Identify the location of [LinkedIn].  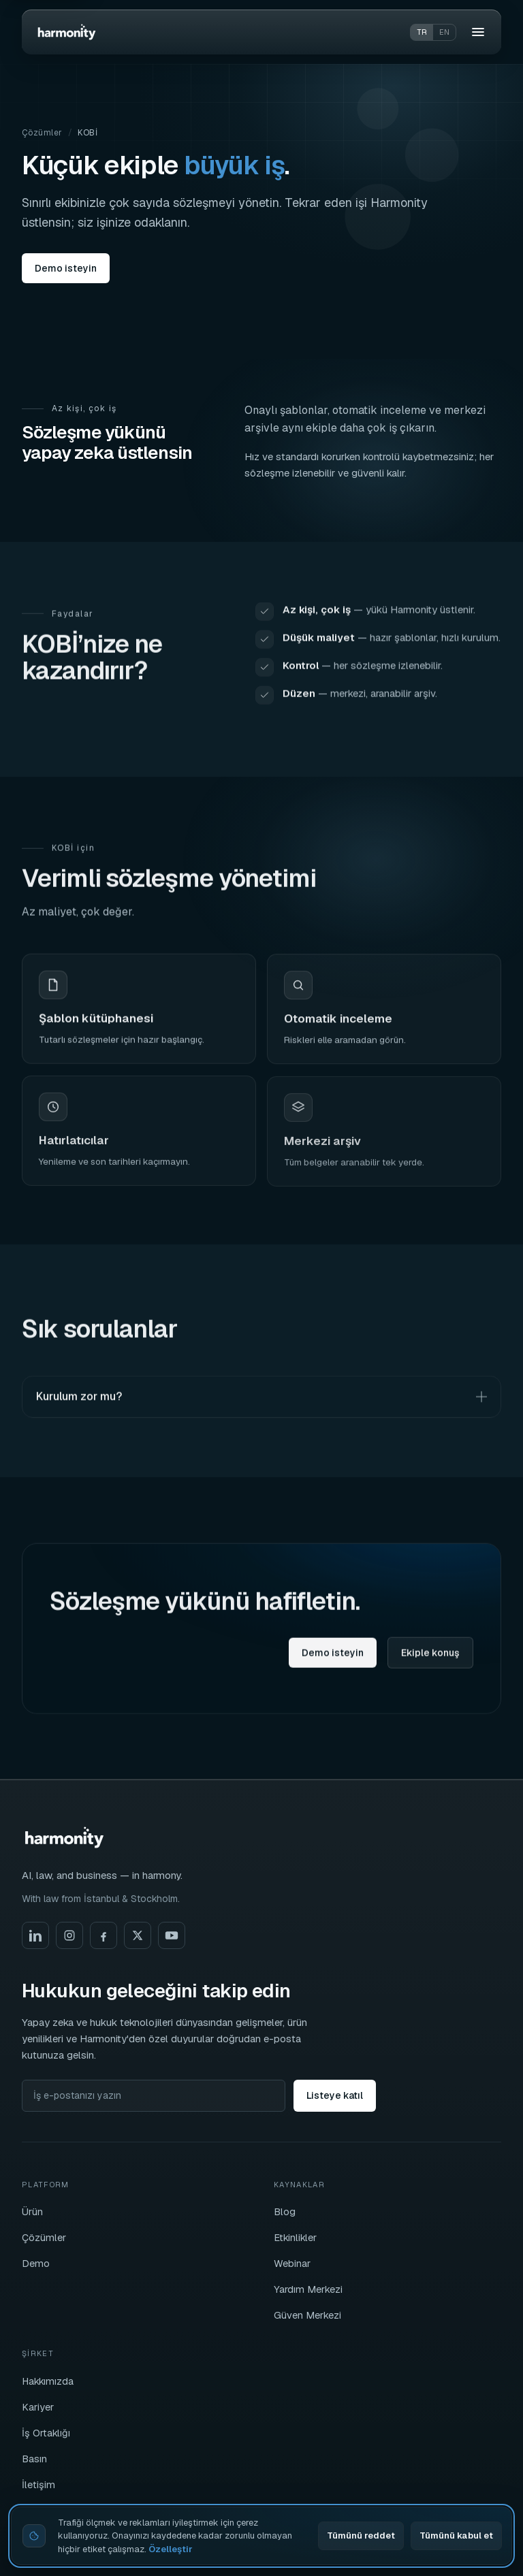
(35, 1935).